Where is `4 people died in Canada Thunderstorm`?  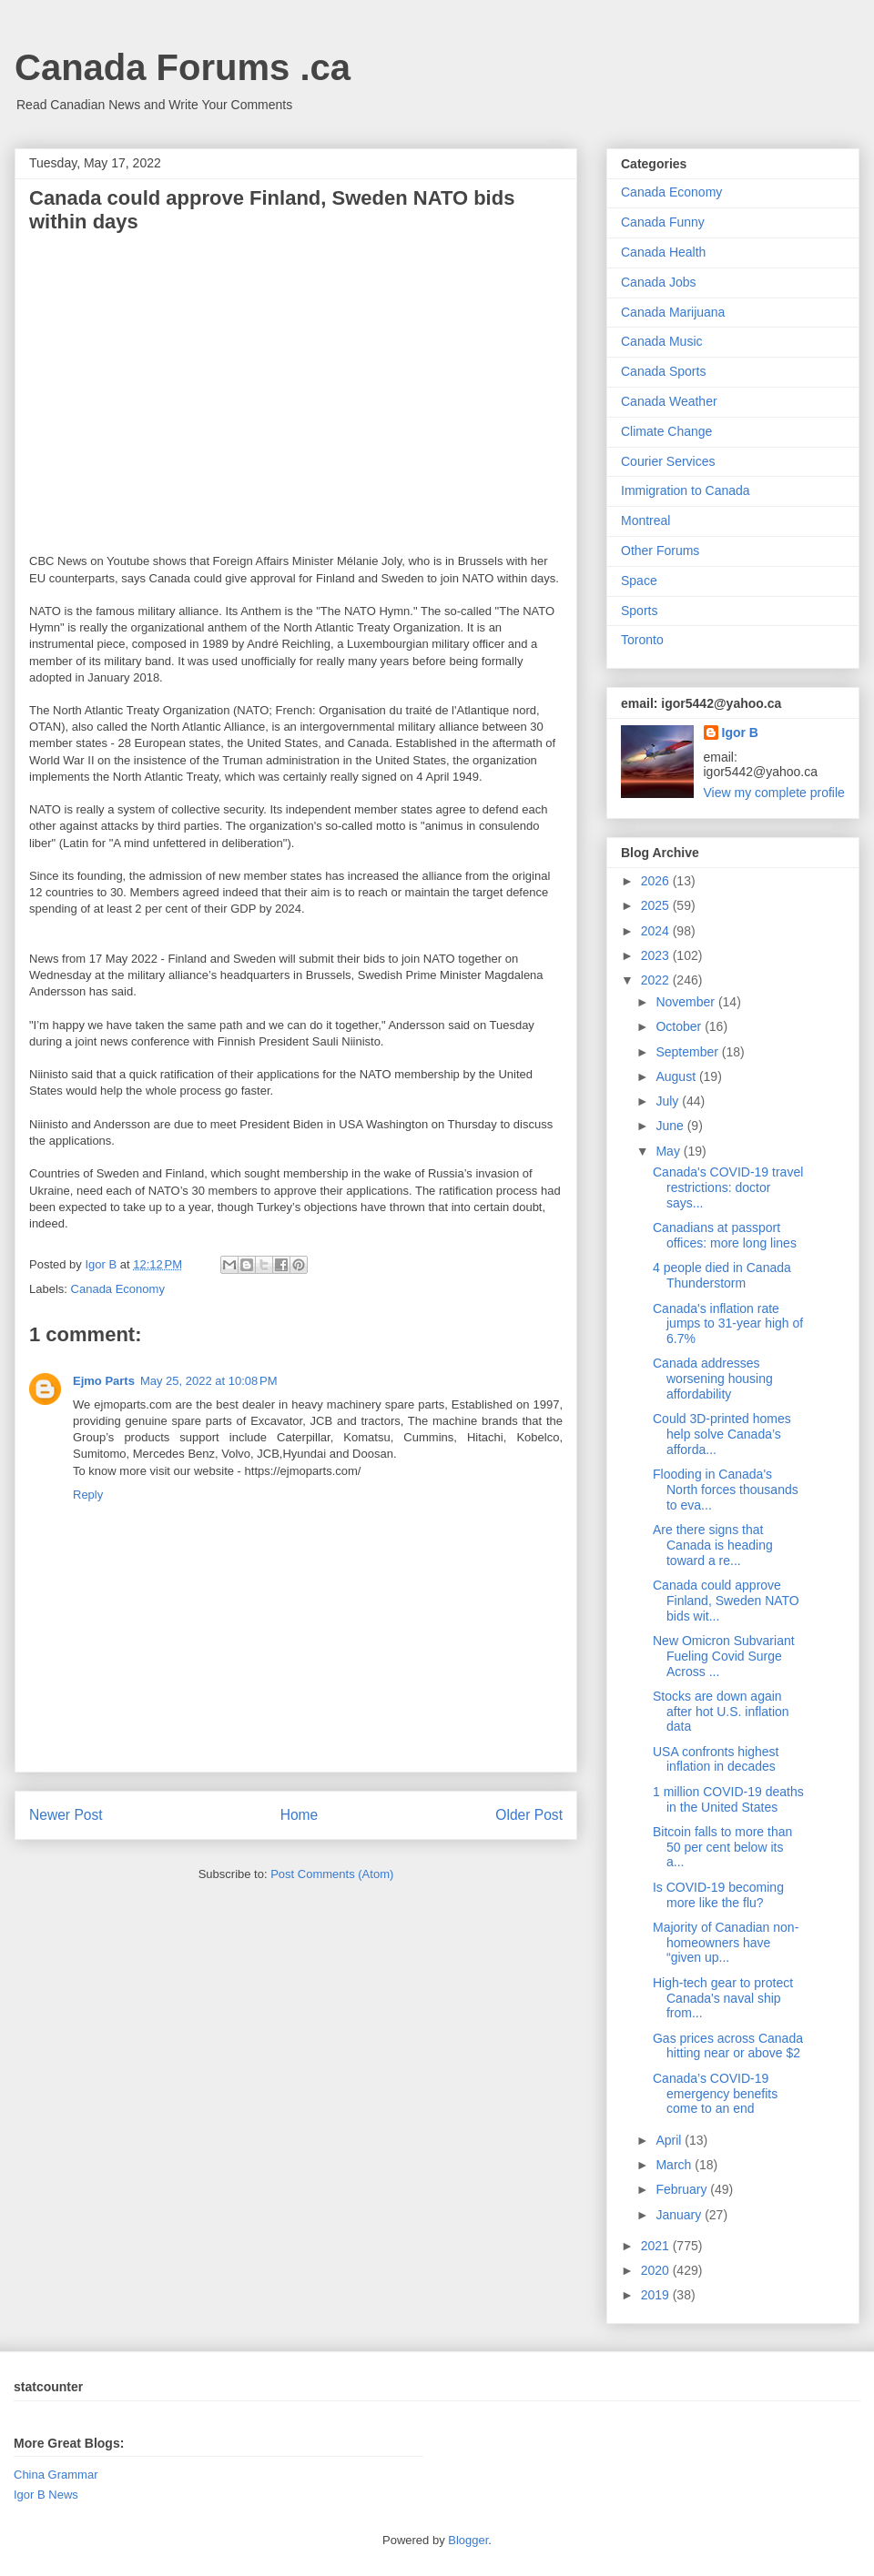
4 people died in Canada Thunderstorm is located at coordinates (722, 1275).